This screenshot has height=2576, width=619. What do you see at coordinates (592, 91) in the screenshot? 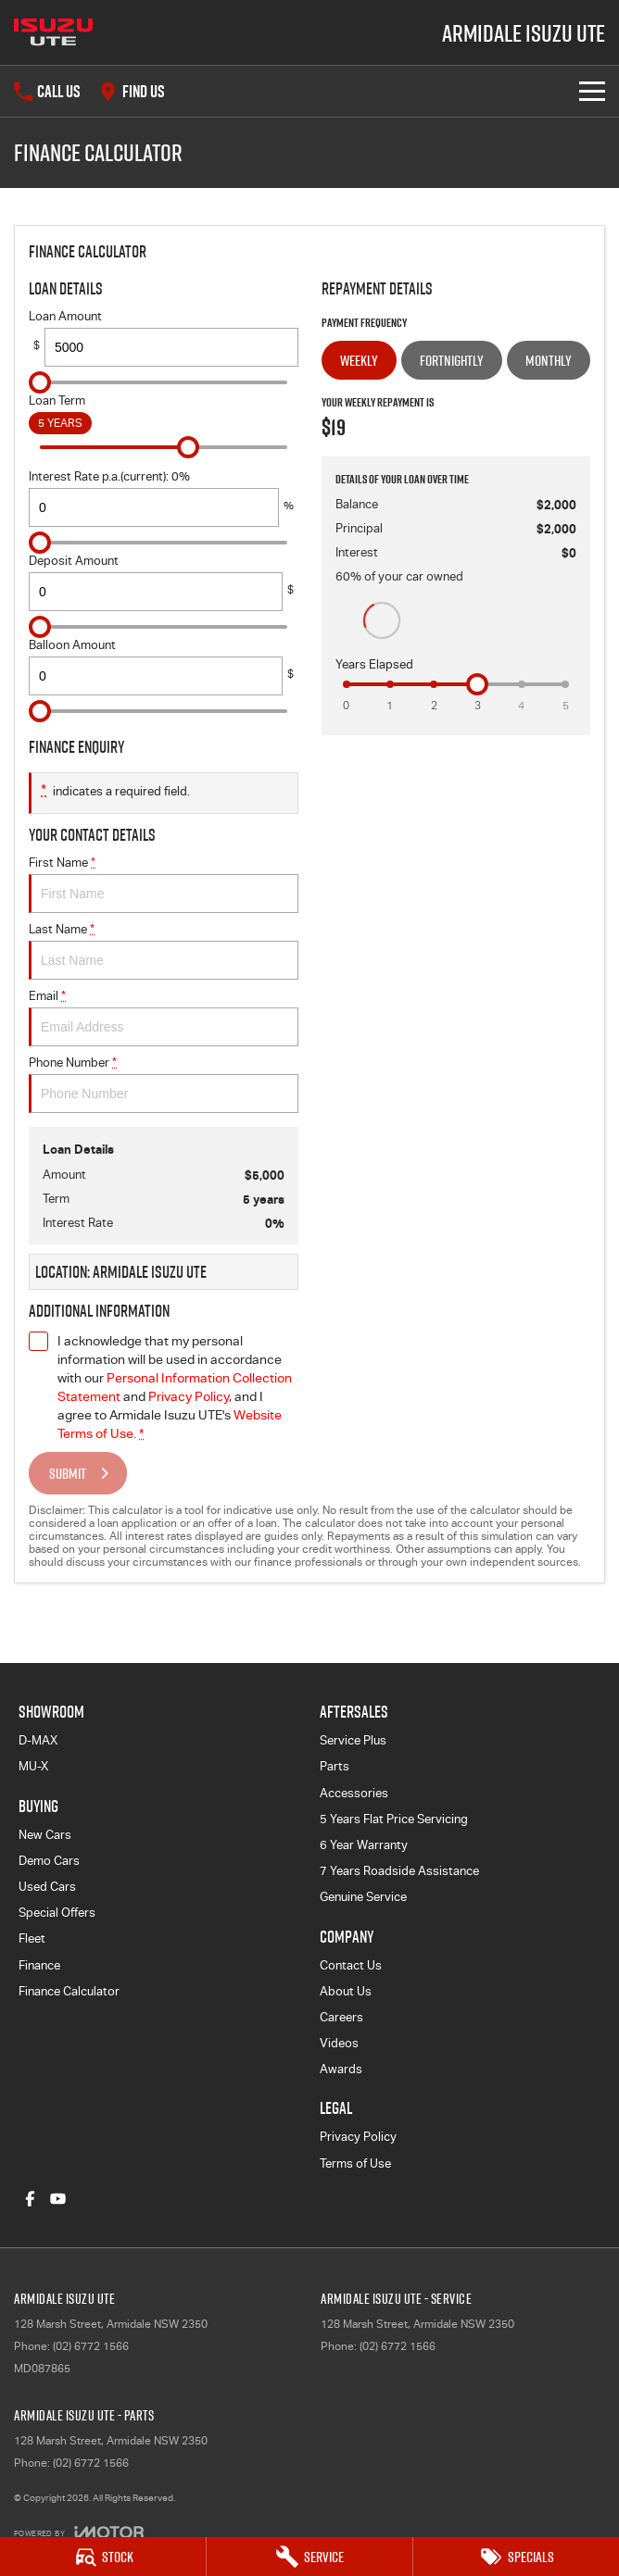
I see `[Toggle Navigation]` at bounding box center [592, 91].